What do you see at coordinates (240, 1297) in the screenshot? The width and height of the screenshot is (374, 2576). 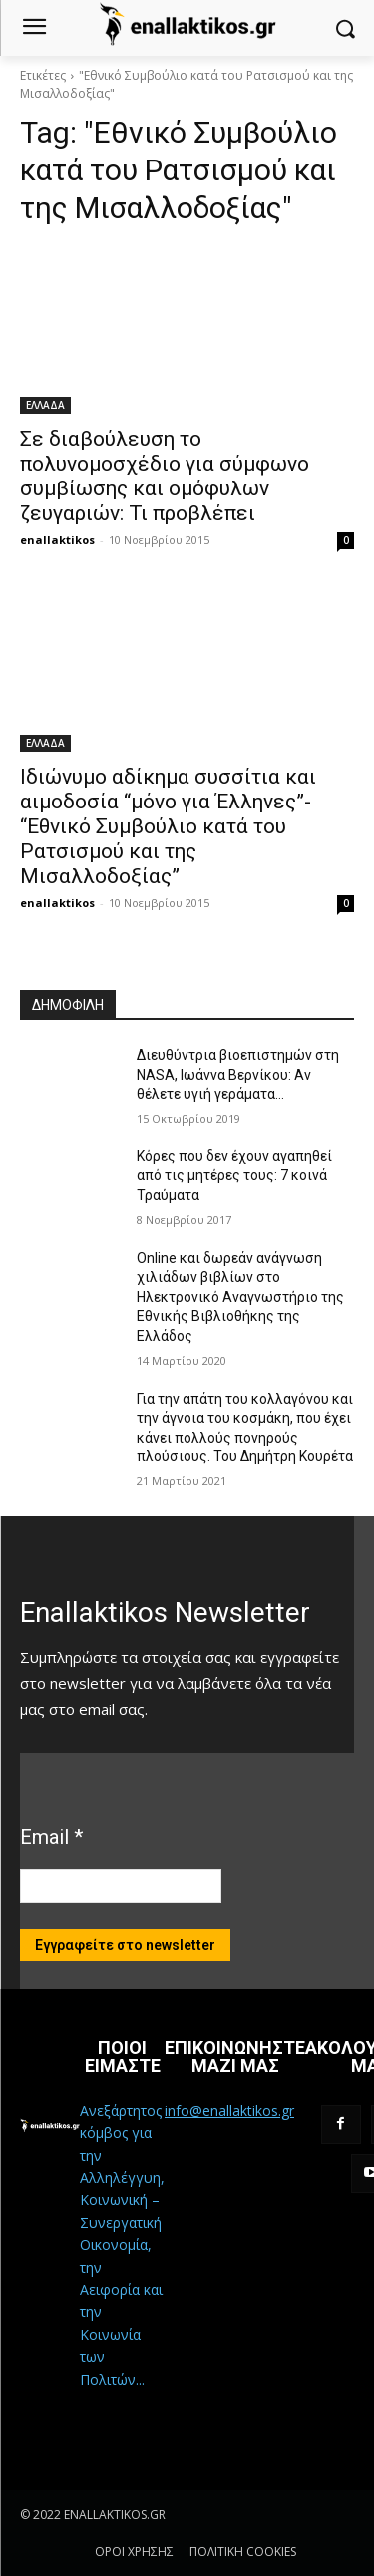 I see `Online και δωρεάν ανάγνωση χιλιάδων βιβλίων στο Ηλεκτρονικό Αναγνωστήριο της Εθνικής Βιβλιοθήκης της Ελλάδος` at bounding box center [240, 1297].